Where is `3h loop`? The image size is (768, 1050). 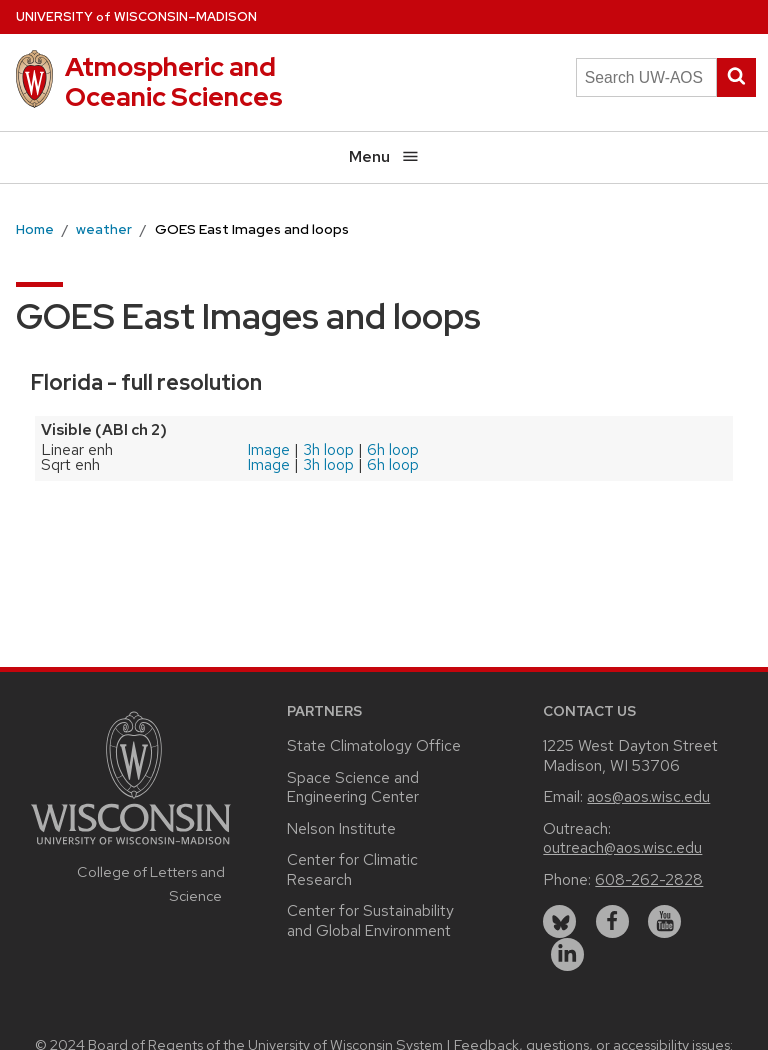
3h loop is located at coordinates (328, 449).